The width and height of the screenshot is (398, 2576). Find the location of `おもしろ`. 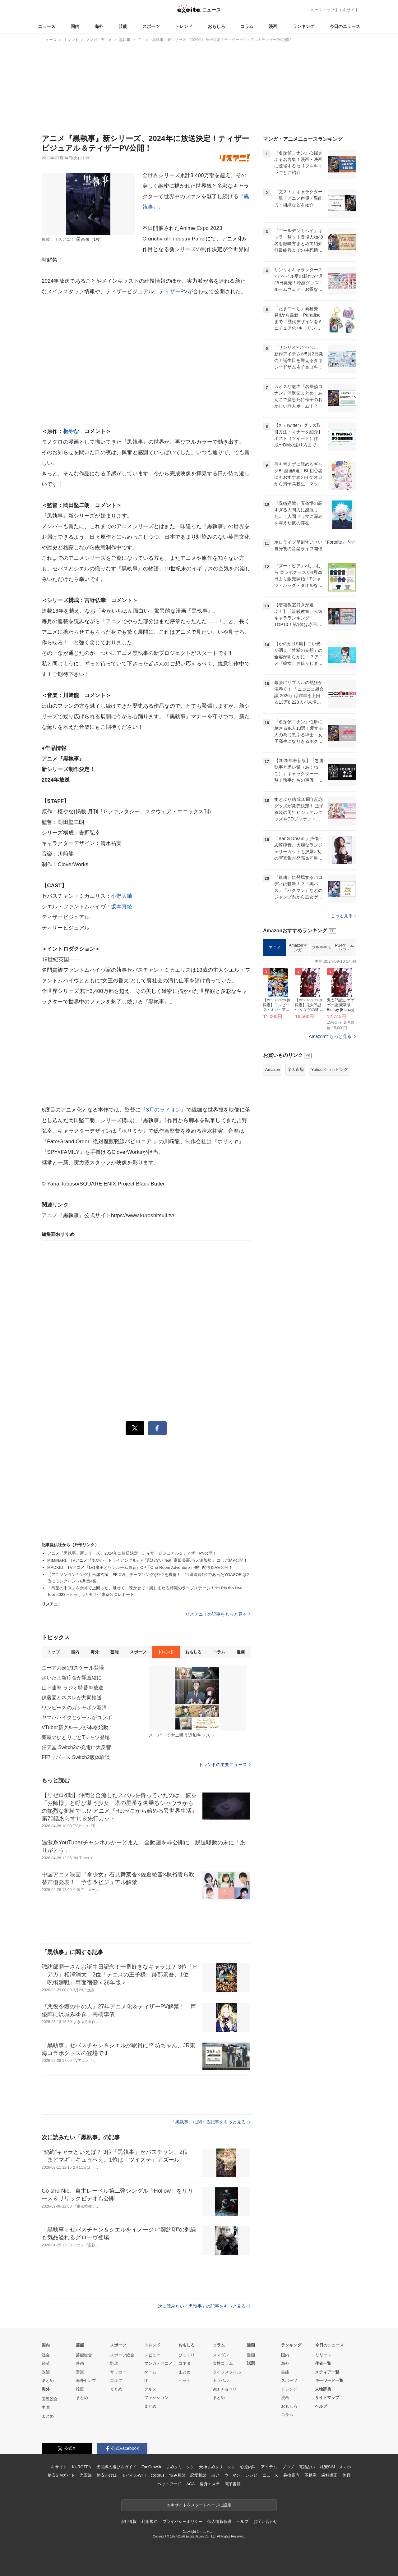

おもしろ is located at coordinates (216, 26).